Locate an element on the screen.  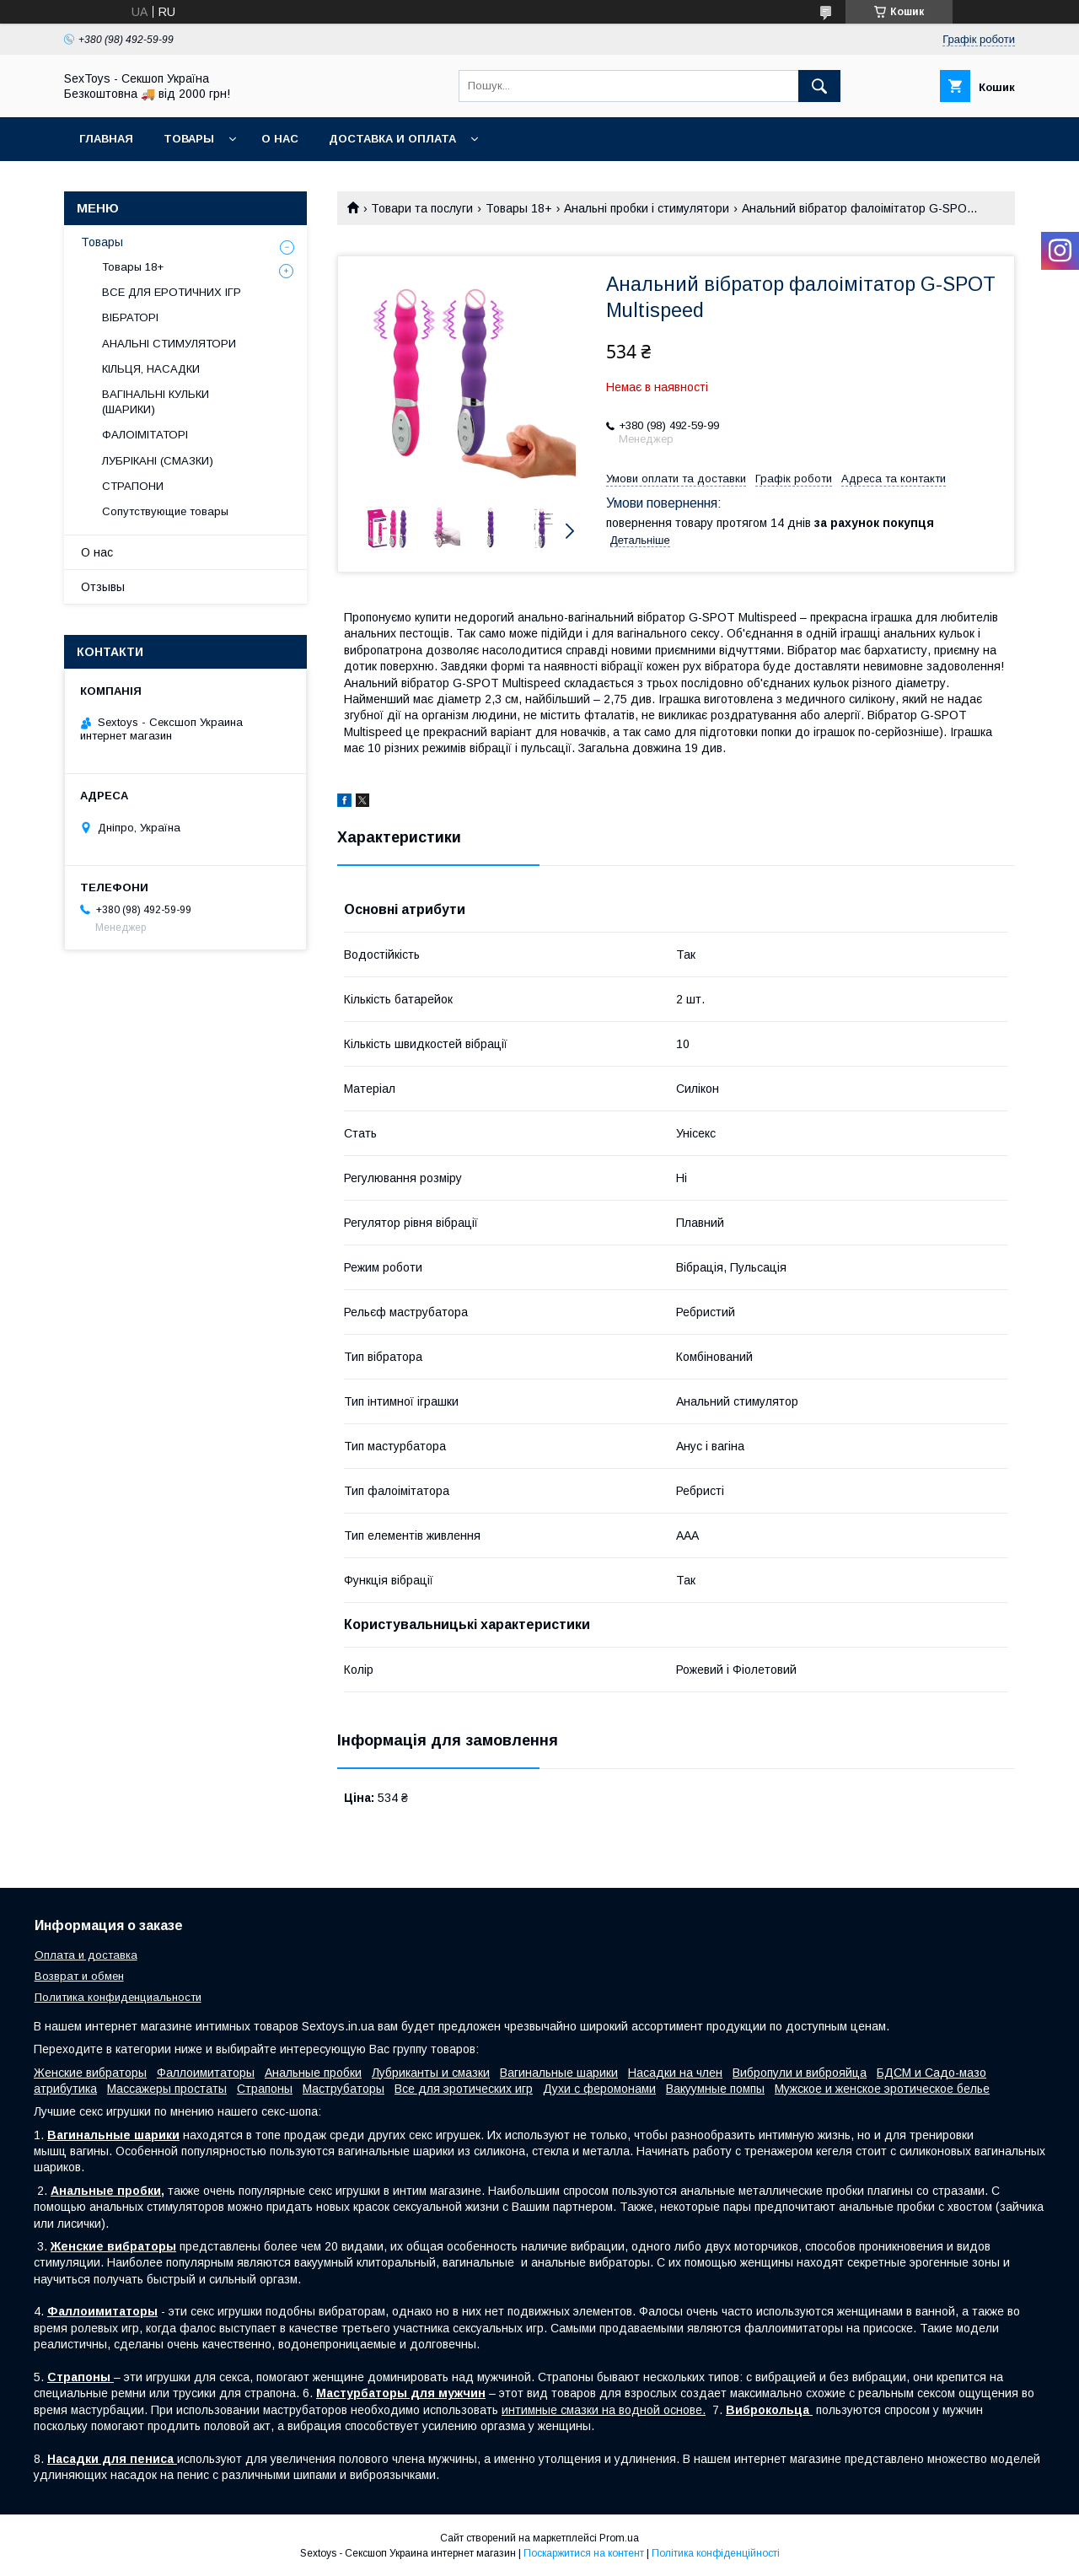
СТРАПОНИ is located at coordinates (133, 486).